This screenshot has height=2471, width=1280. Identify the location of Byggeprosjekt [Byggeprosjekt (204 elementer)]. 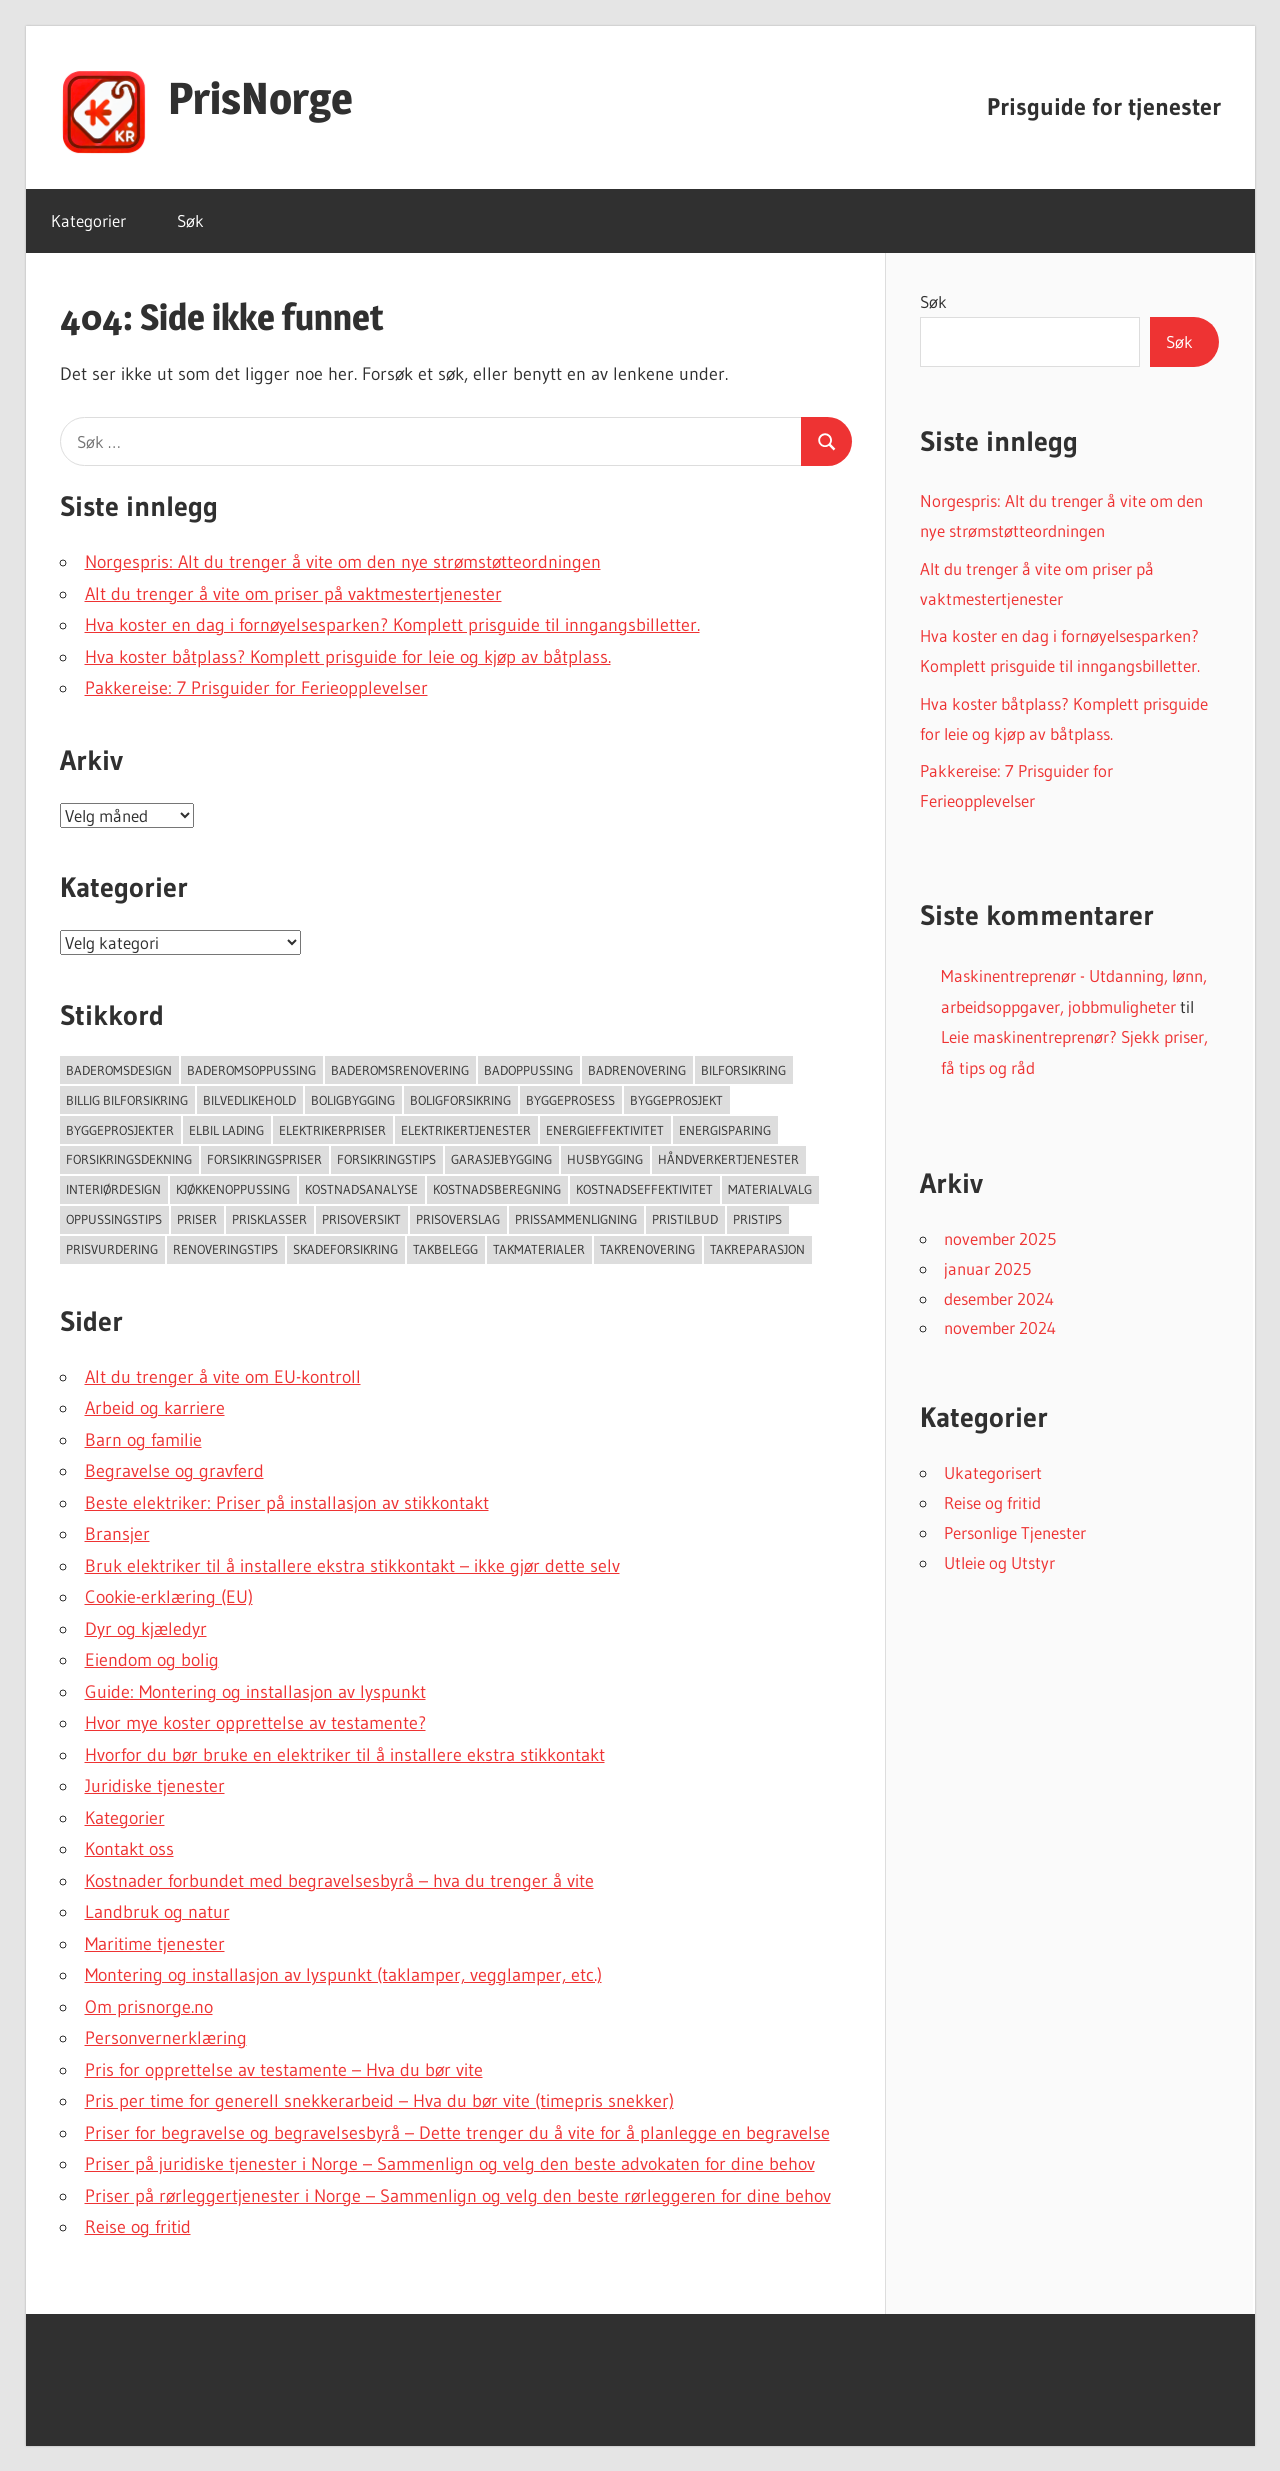
(676, 1100).